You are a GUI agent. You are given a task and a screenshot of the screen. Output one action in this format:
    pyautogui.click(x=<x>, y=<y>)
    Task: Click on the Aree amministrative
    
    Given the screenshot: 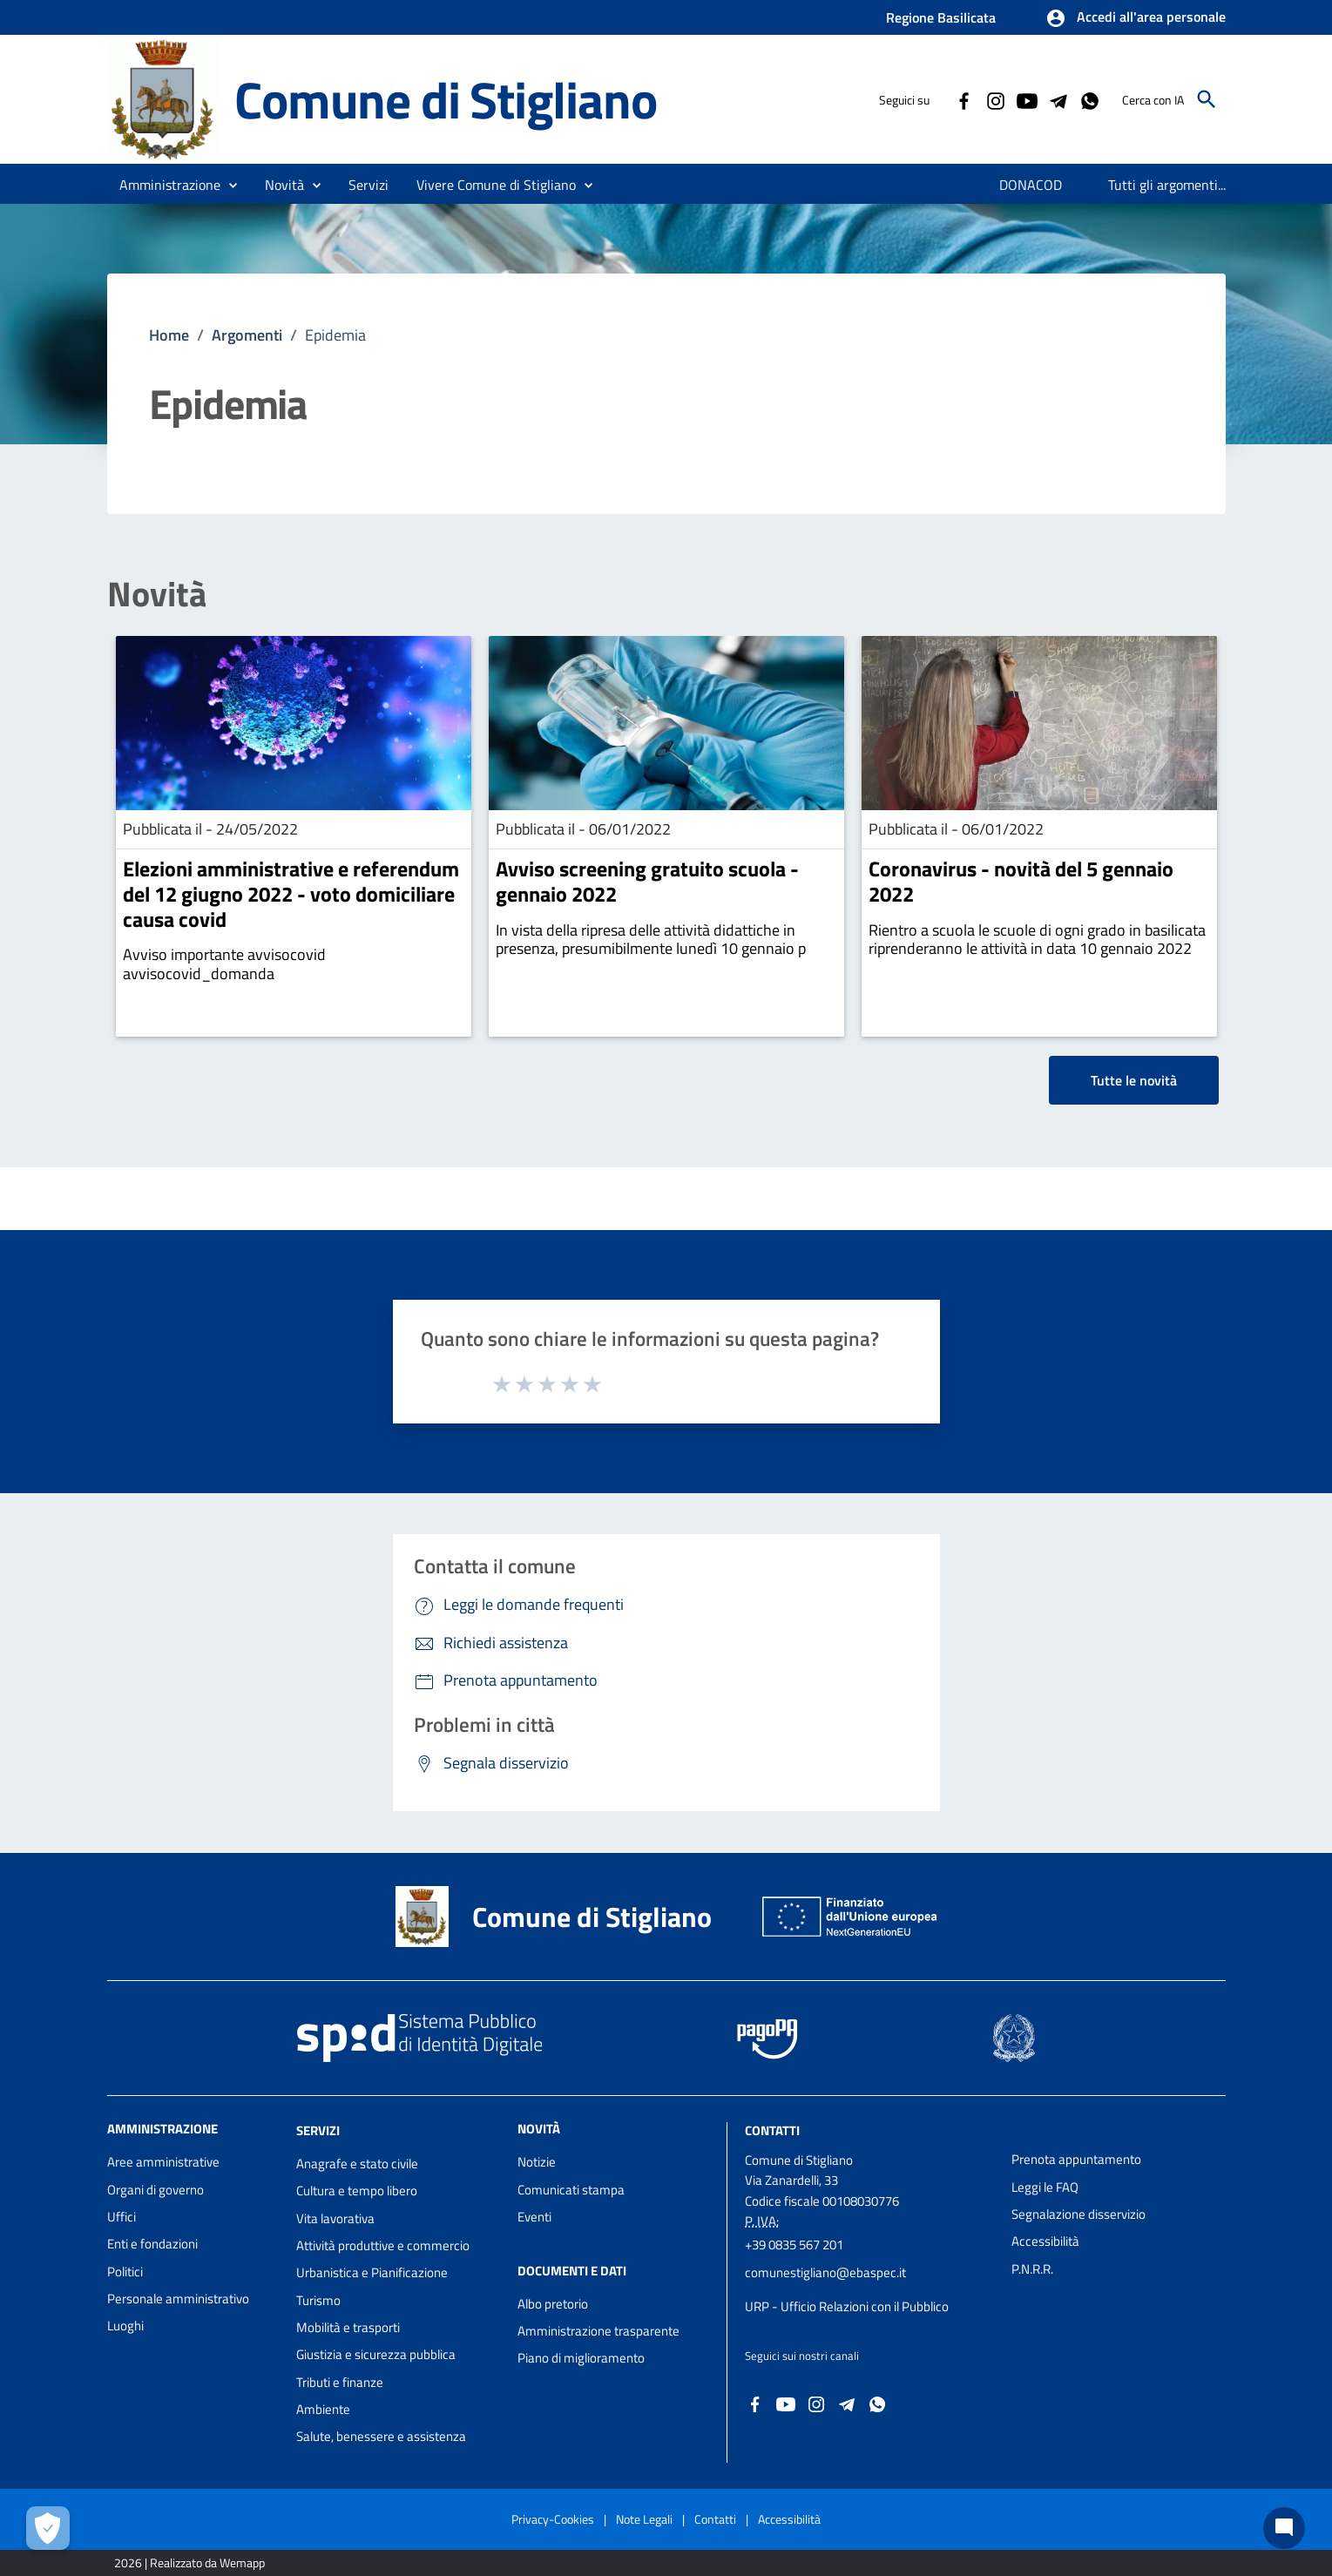 What is the action you would take?
    pyautogui.click(x=163, y=2162)
    